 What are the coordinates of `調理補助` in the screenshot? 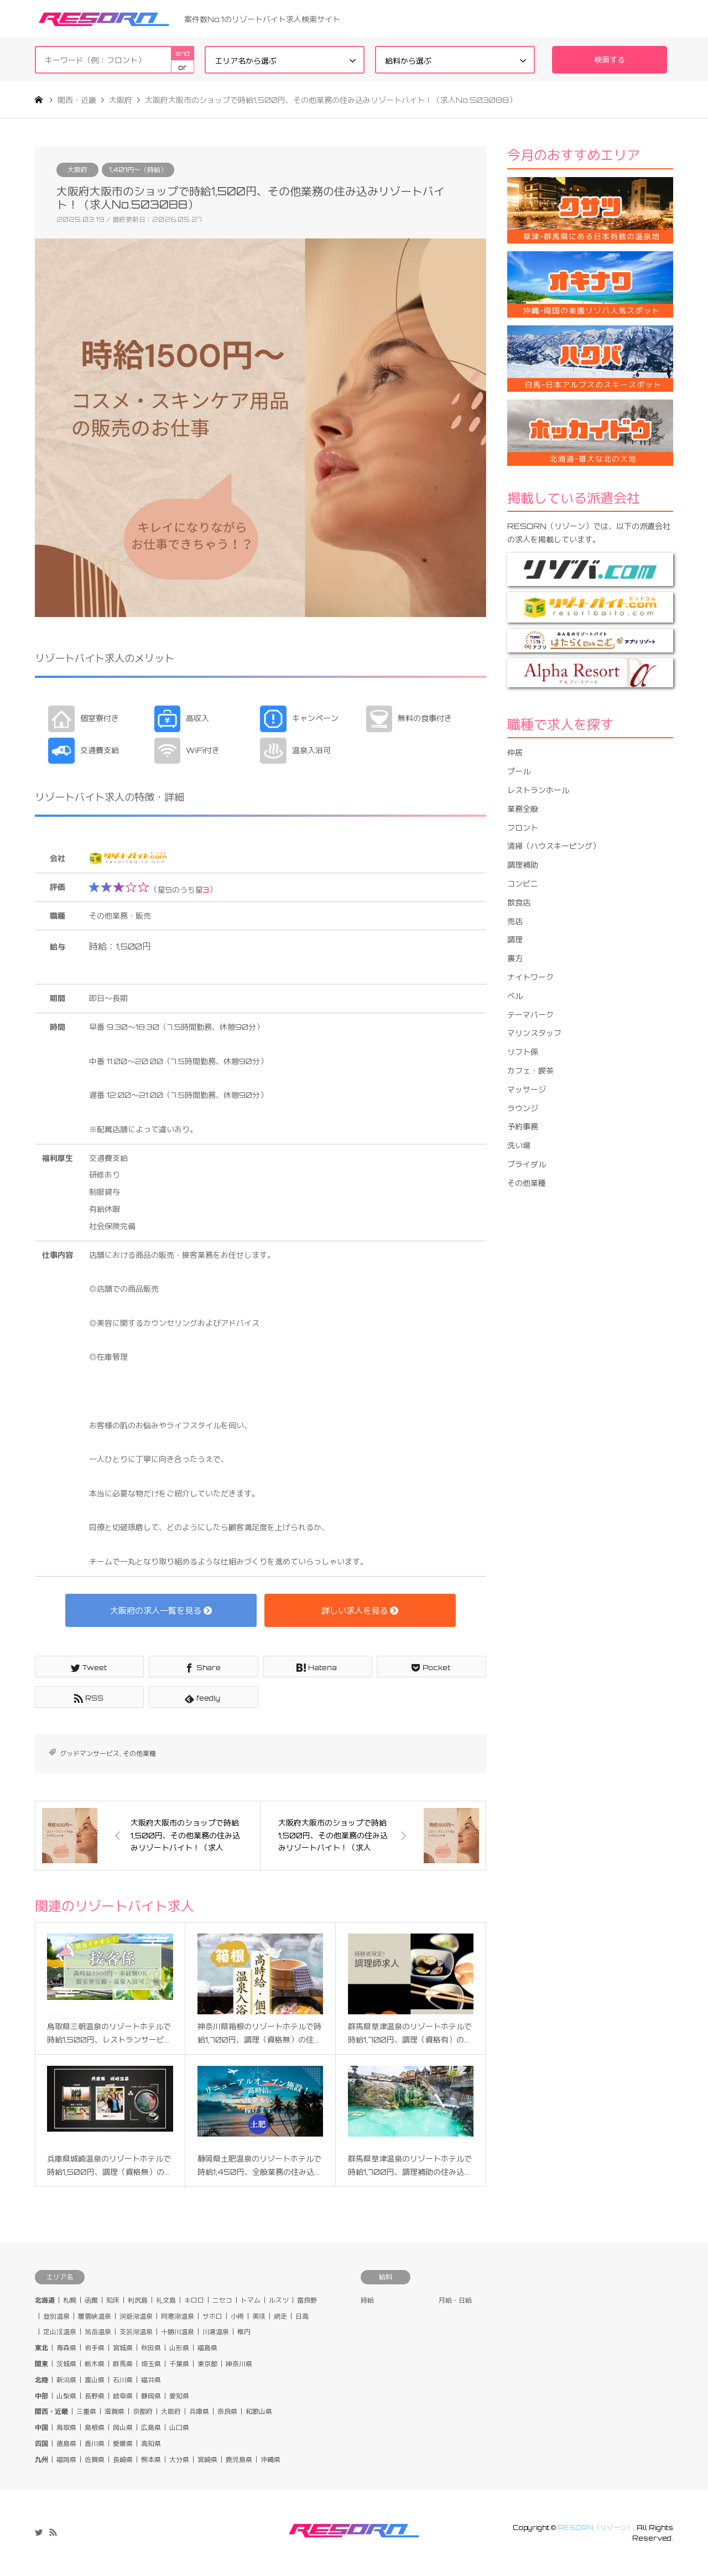 It's located at (522, 864).